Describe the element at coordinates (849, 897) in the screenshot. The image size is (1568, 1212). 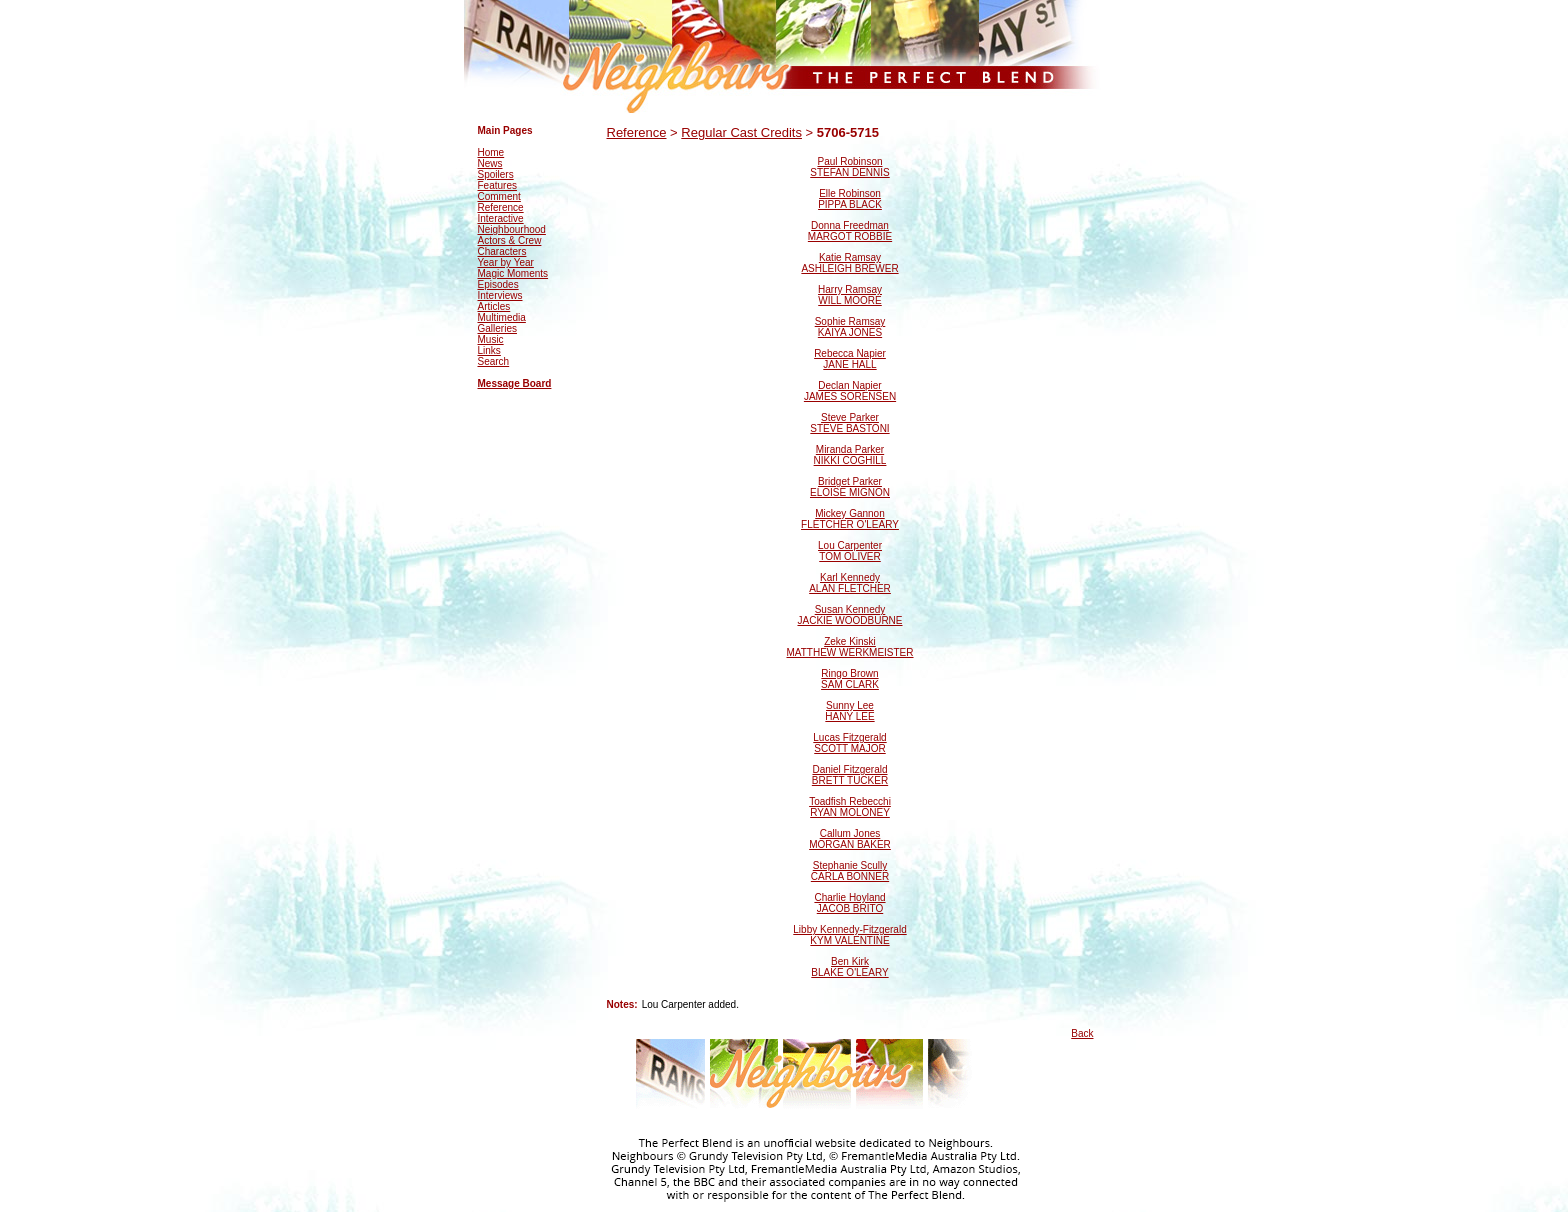
I see `Charlie Hoyland` at that location.